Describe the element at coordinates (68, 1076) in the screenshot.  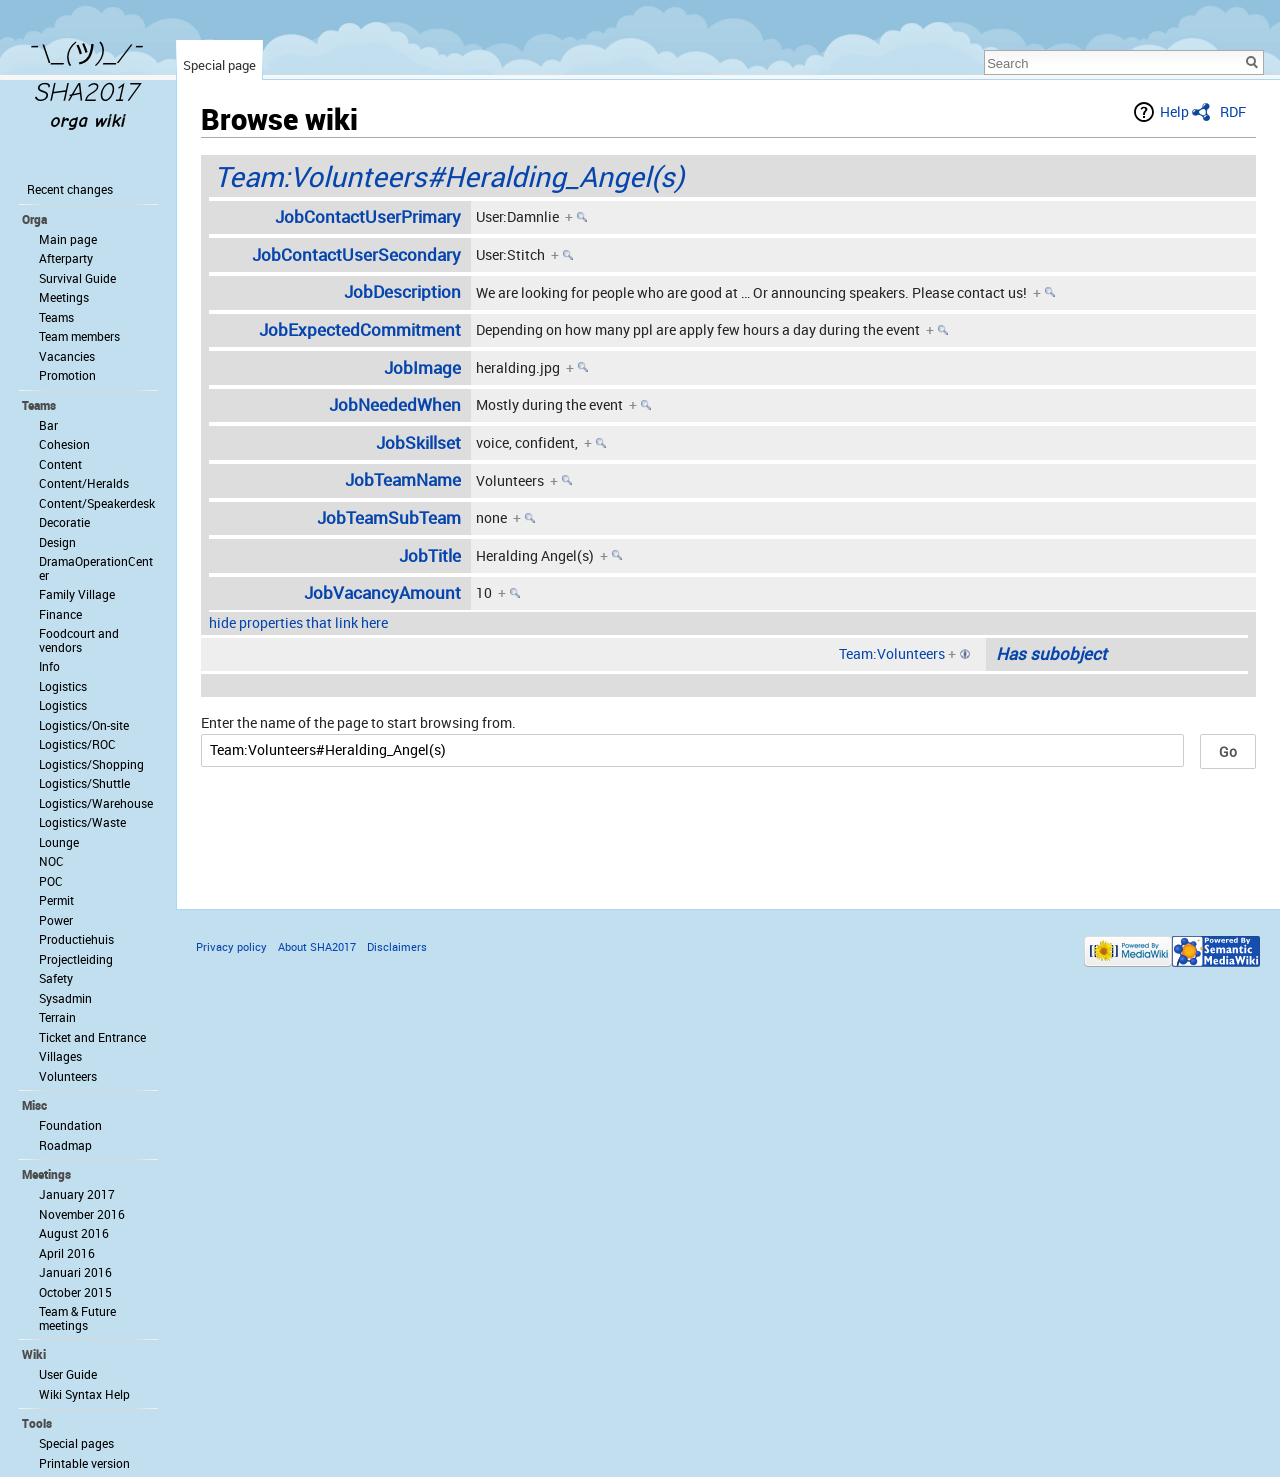
I see `Volunteers` at that location.